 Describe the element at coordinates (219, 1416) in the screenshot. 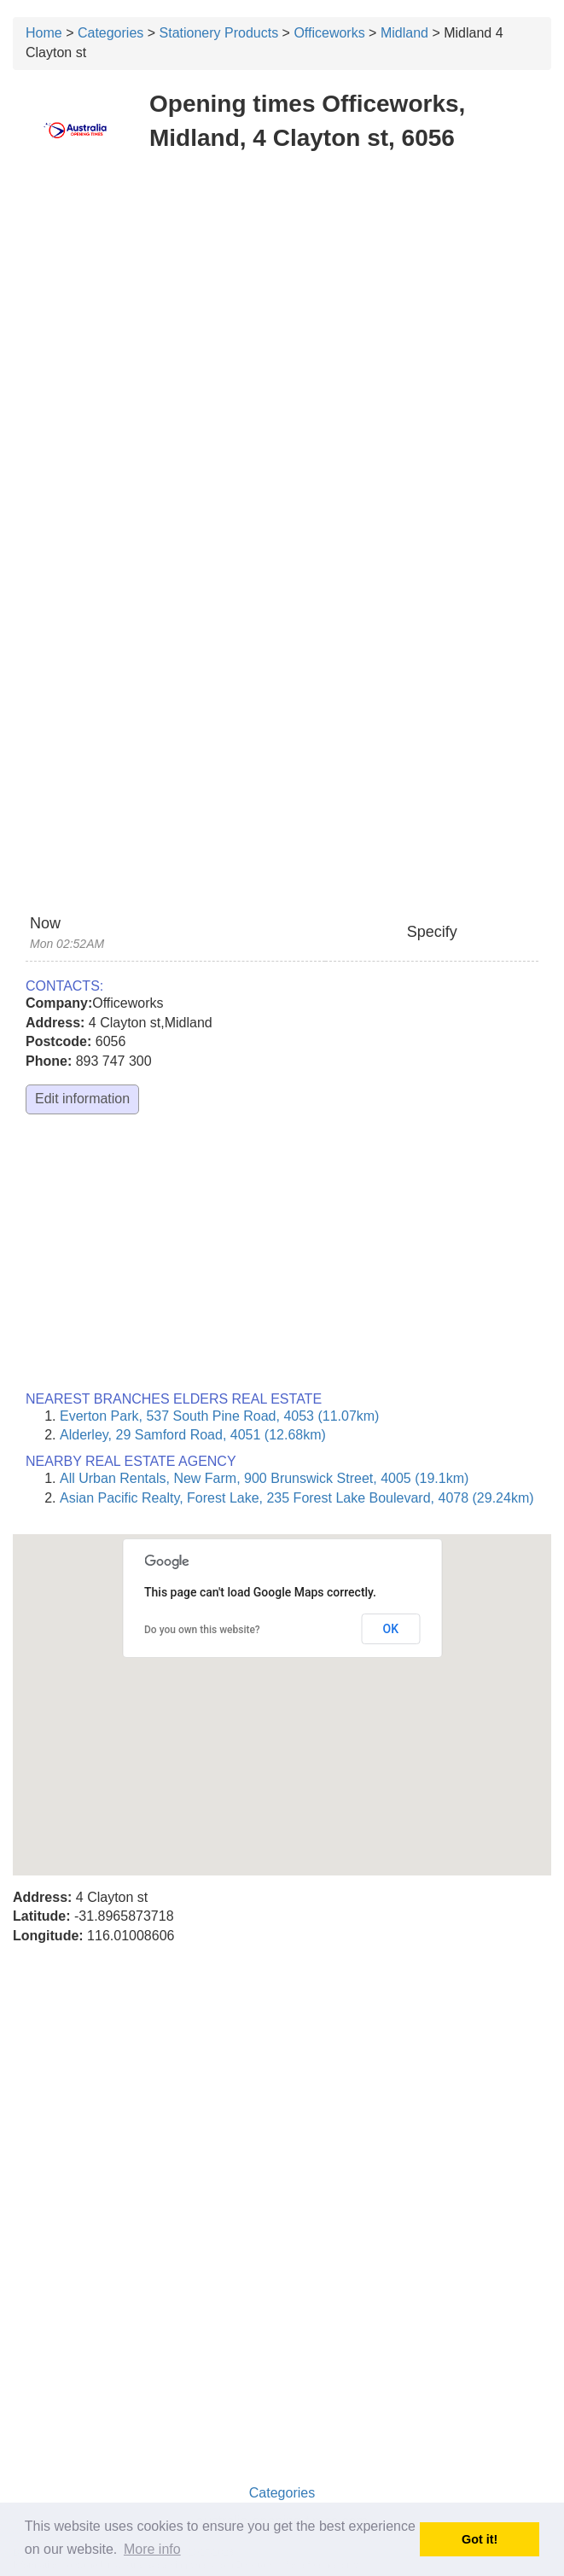

I see `Everton Park, 537 South Pine Road, 4053 (11.07km)` at that location.